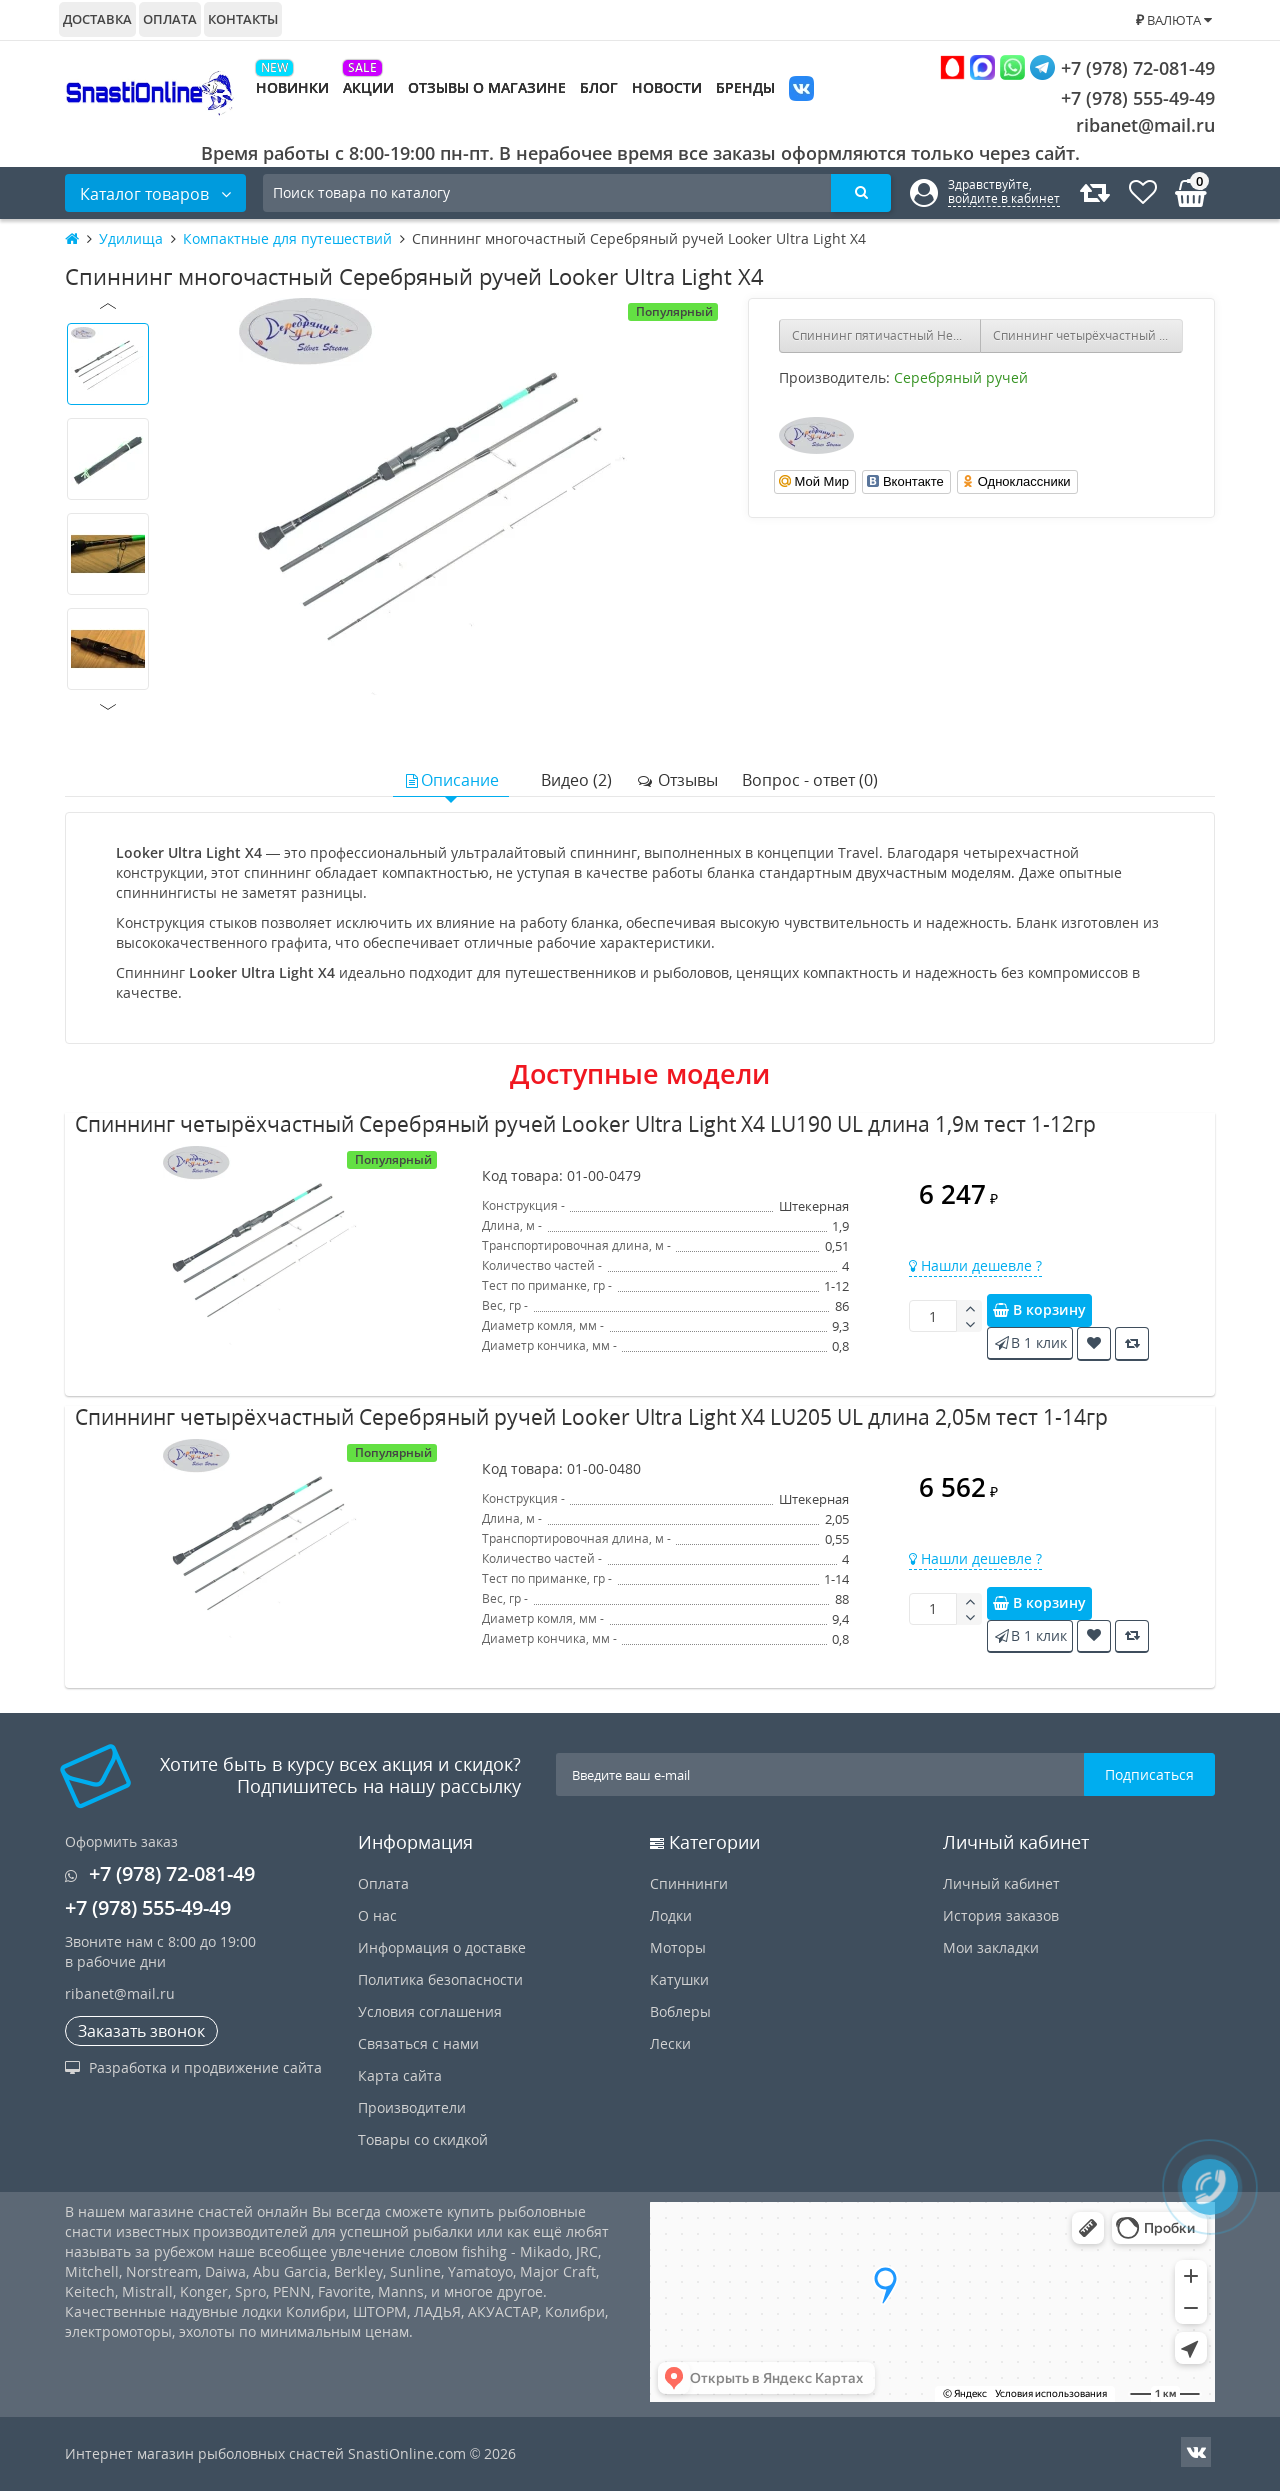 Image resolution: width=1280 pixels, height=2491 pixels. What do you see at coordinates (1001, 1883) in the screenshot?
I see `Личный кабинет` at bounding box center [1001, 1883].